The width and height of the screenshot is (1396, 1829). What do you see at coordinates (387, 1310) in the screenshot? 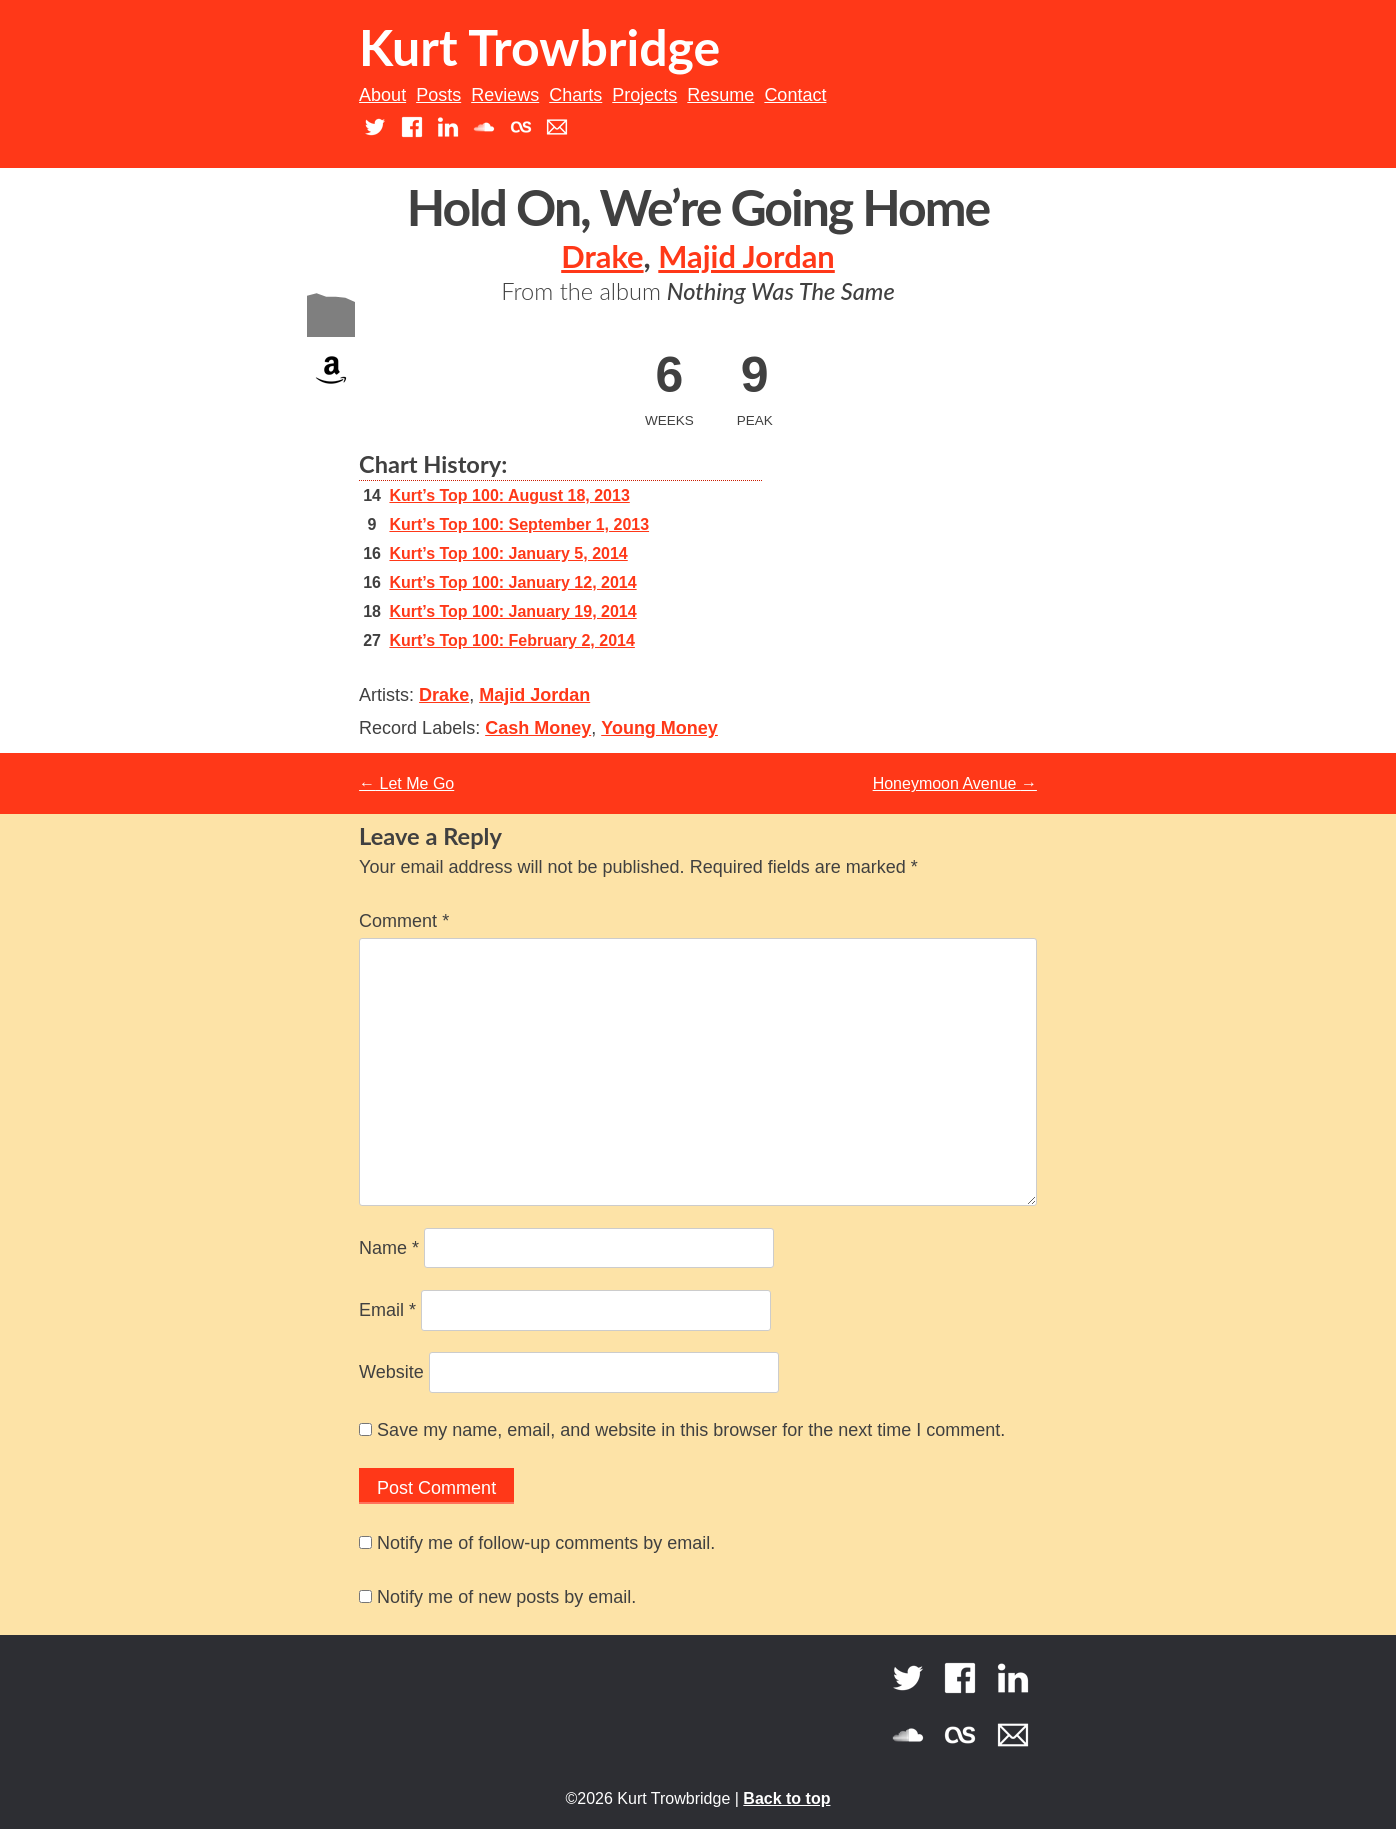
I see `Email` at bounding box center [387, 1310].